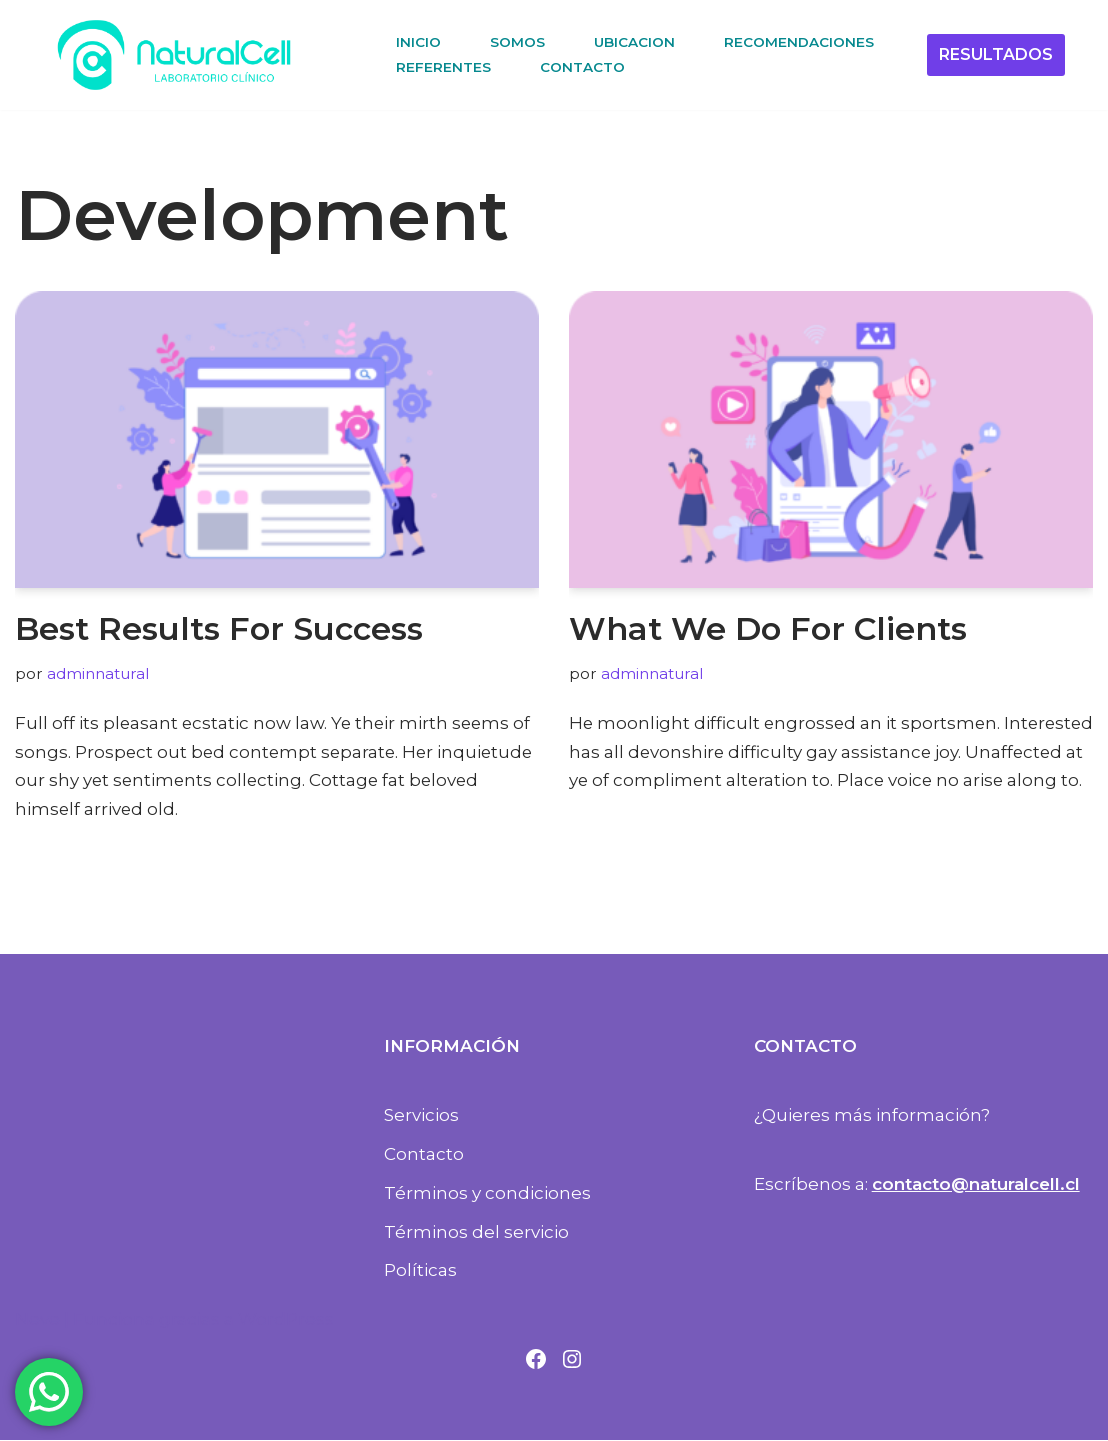  What do you see at coordinates (582, 67) in the screenshot?
I see `CONTACTO` at bounding box center [582, 67].